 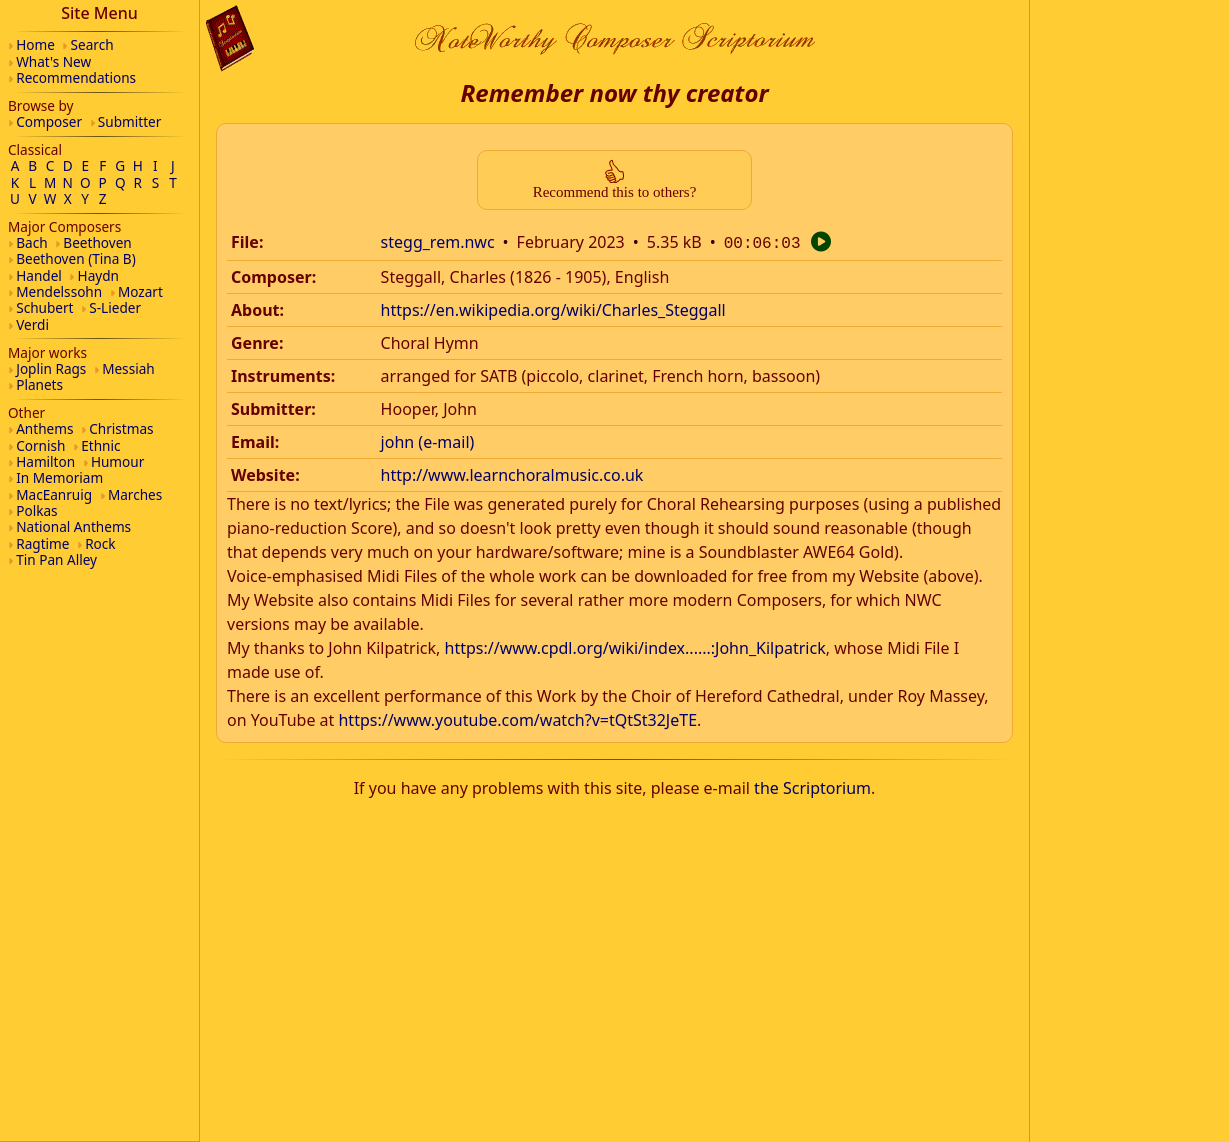 I want to click on Cornish, so click(x=40, y=445).